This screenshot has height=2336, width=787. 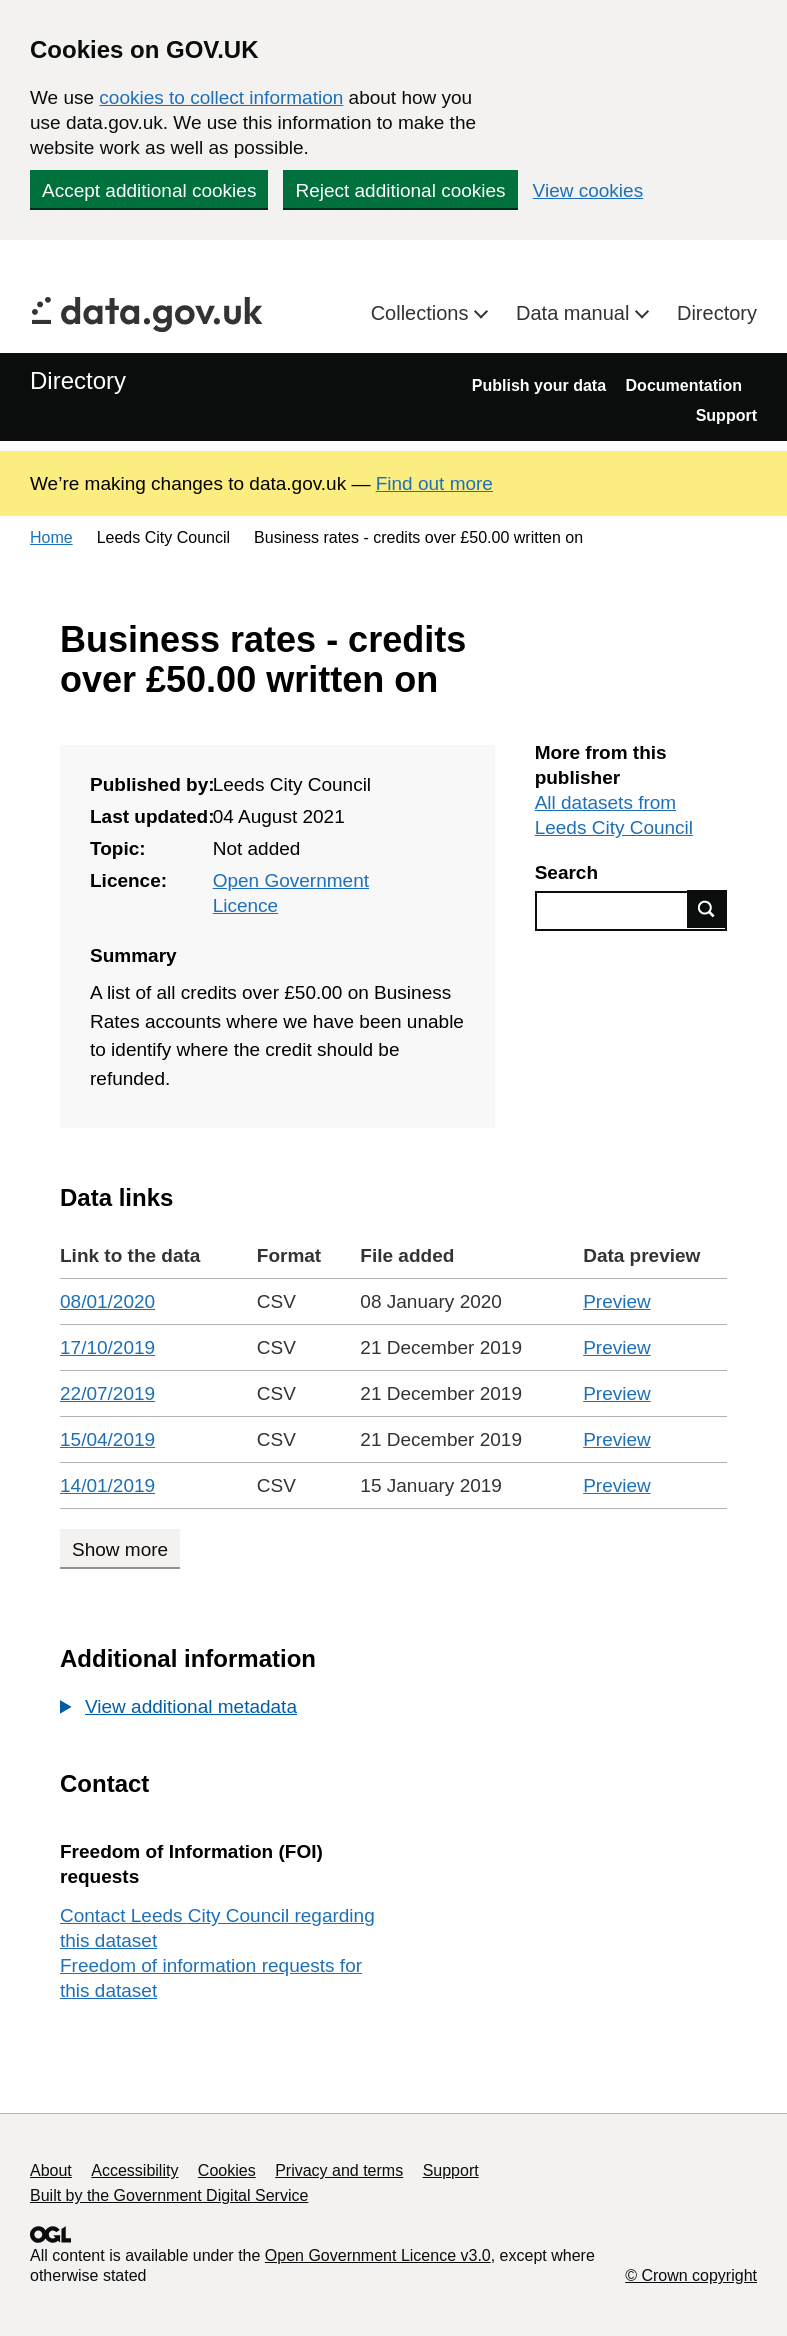 What do you see at coordinates (134, 2170) in the screenshot?
I see `Accessibility` at bounding box center [134, 2170].